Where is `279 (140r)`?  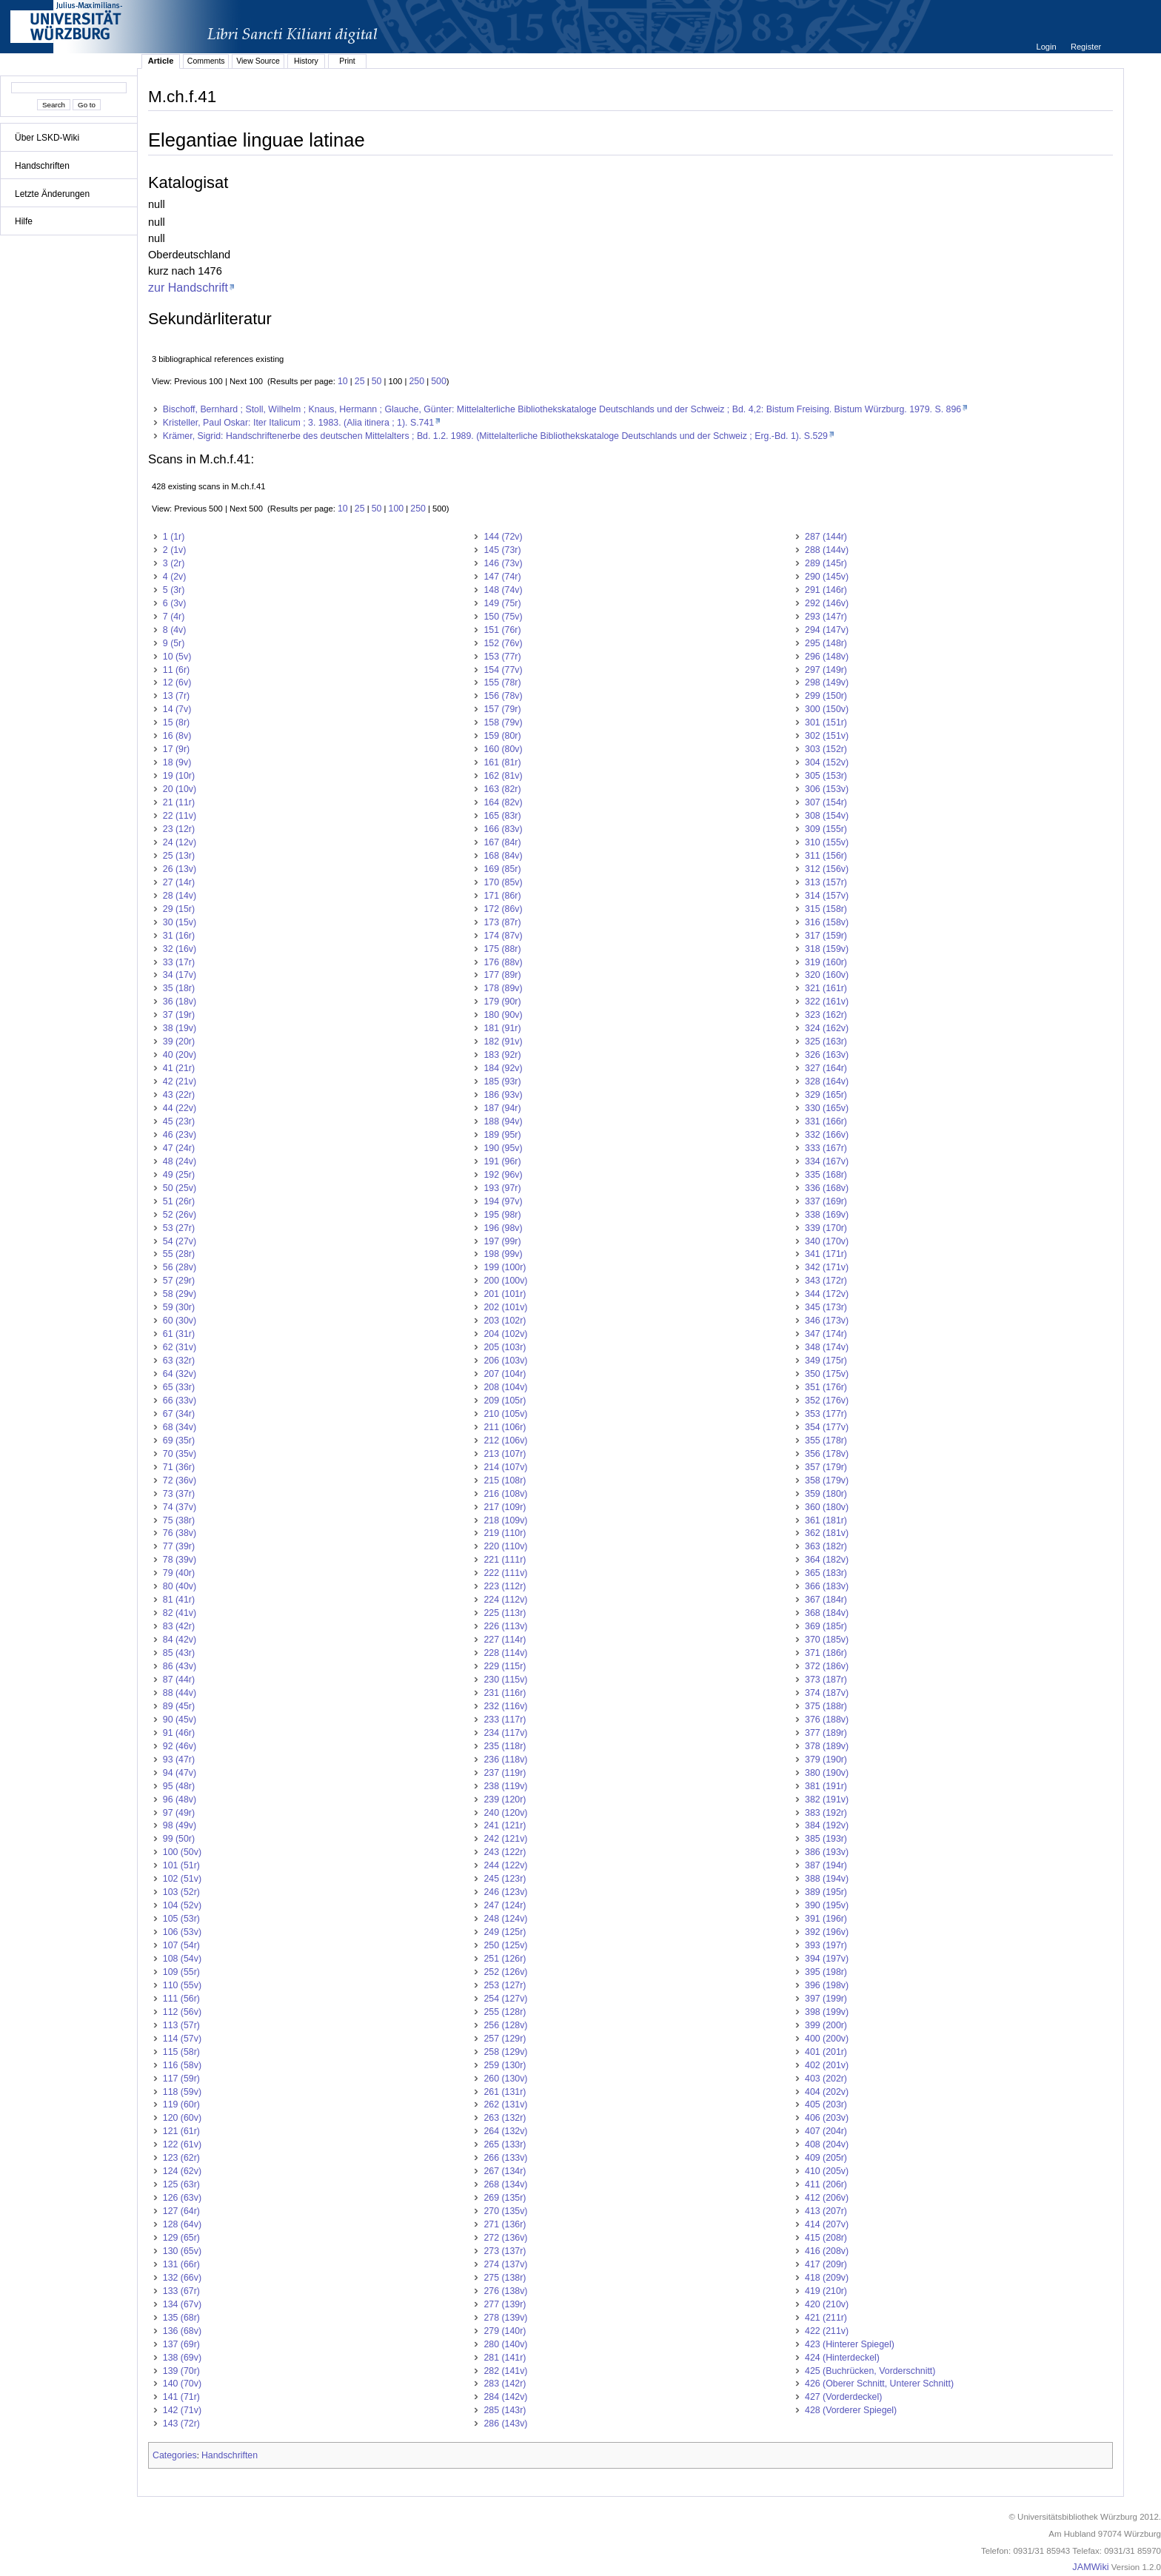 279 (140r) is located at coordinates (505, 2331).